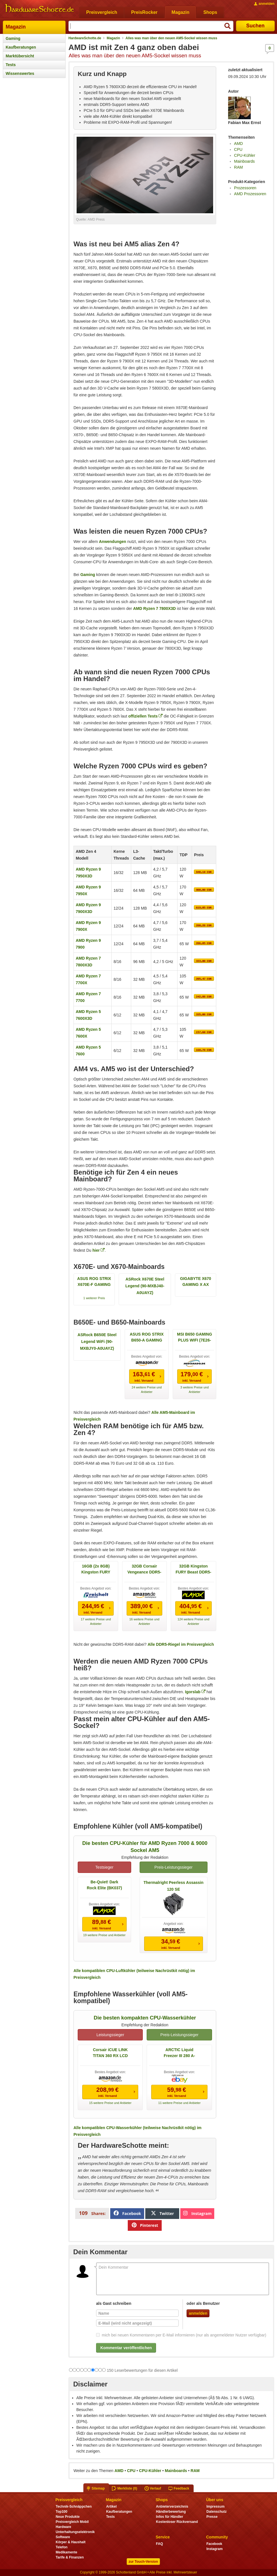  I want to click on Instagram, so click(197, 2213).